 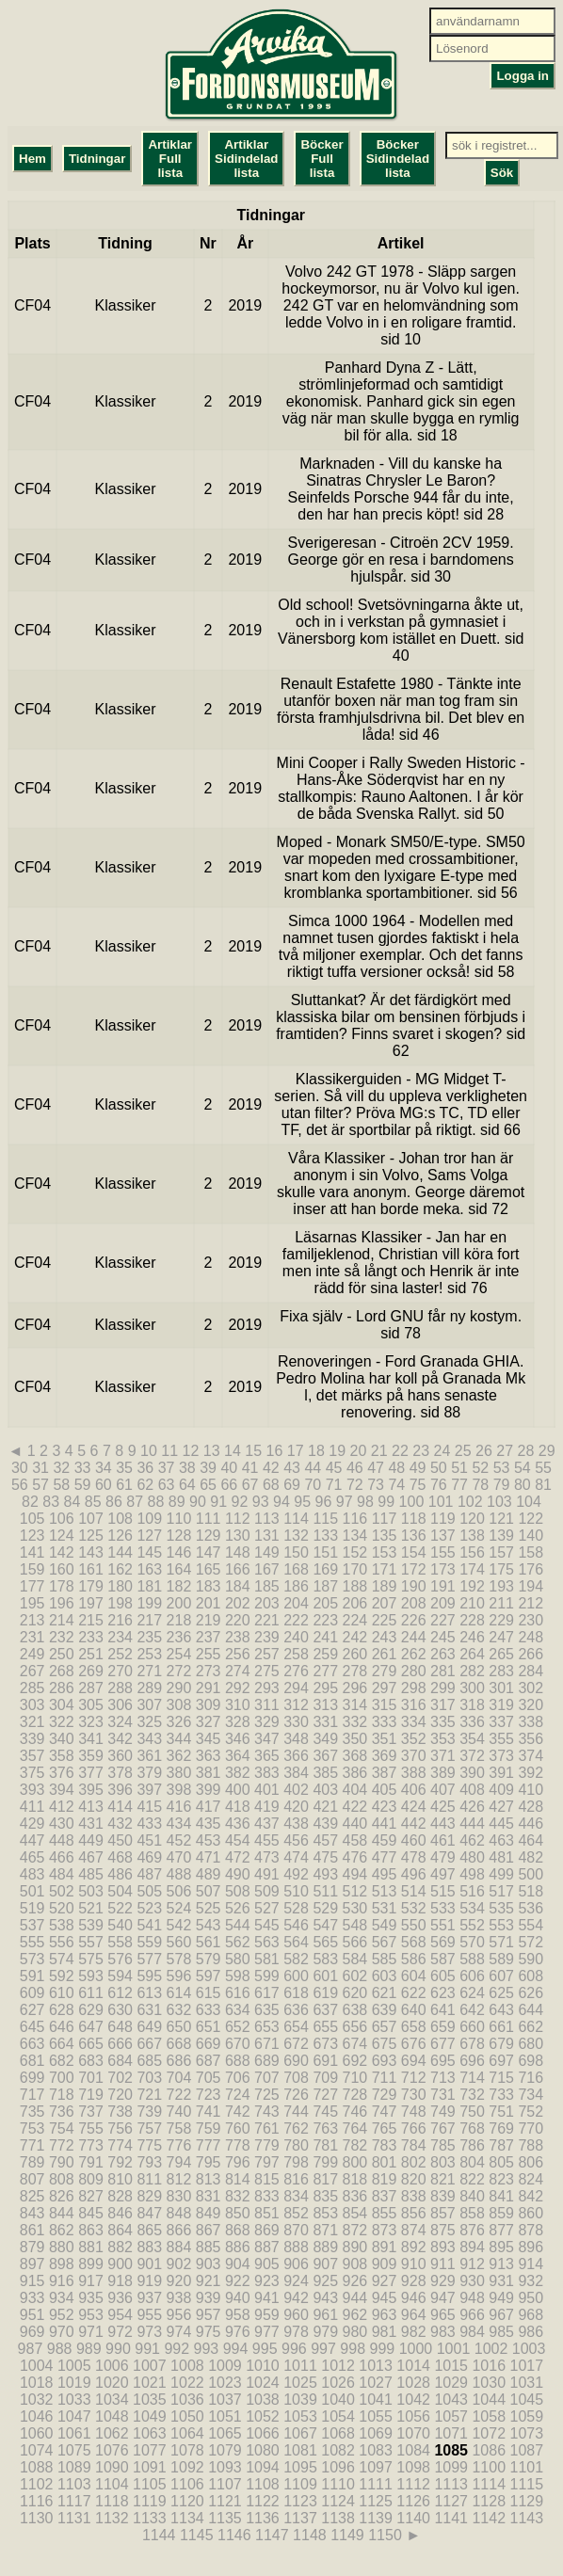 What do you see at coordinates (32, 2027) in the screenshot?
I see `645` at bounding box center [32, 2027].